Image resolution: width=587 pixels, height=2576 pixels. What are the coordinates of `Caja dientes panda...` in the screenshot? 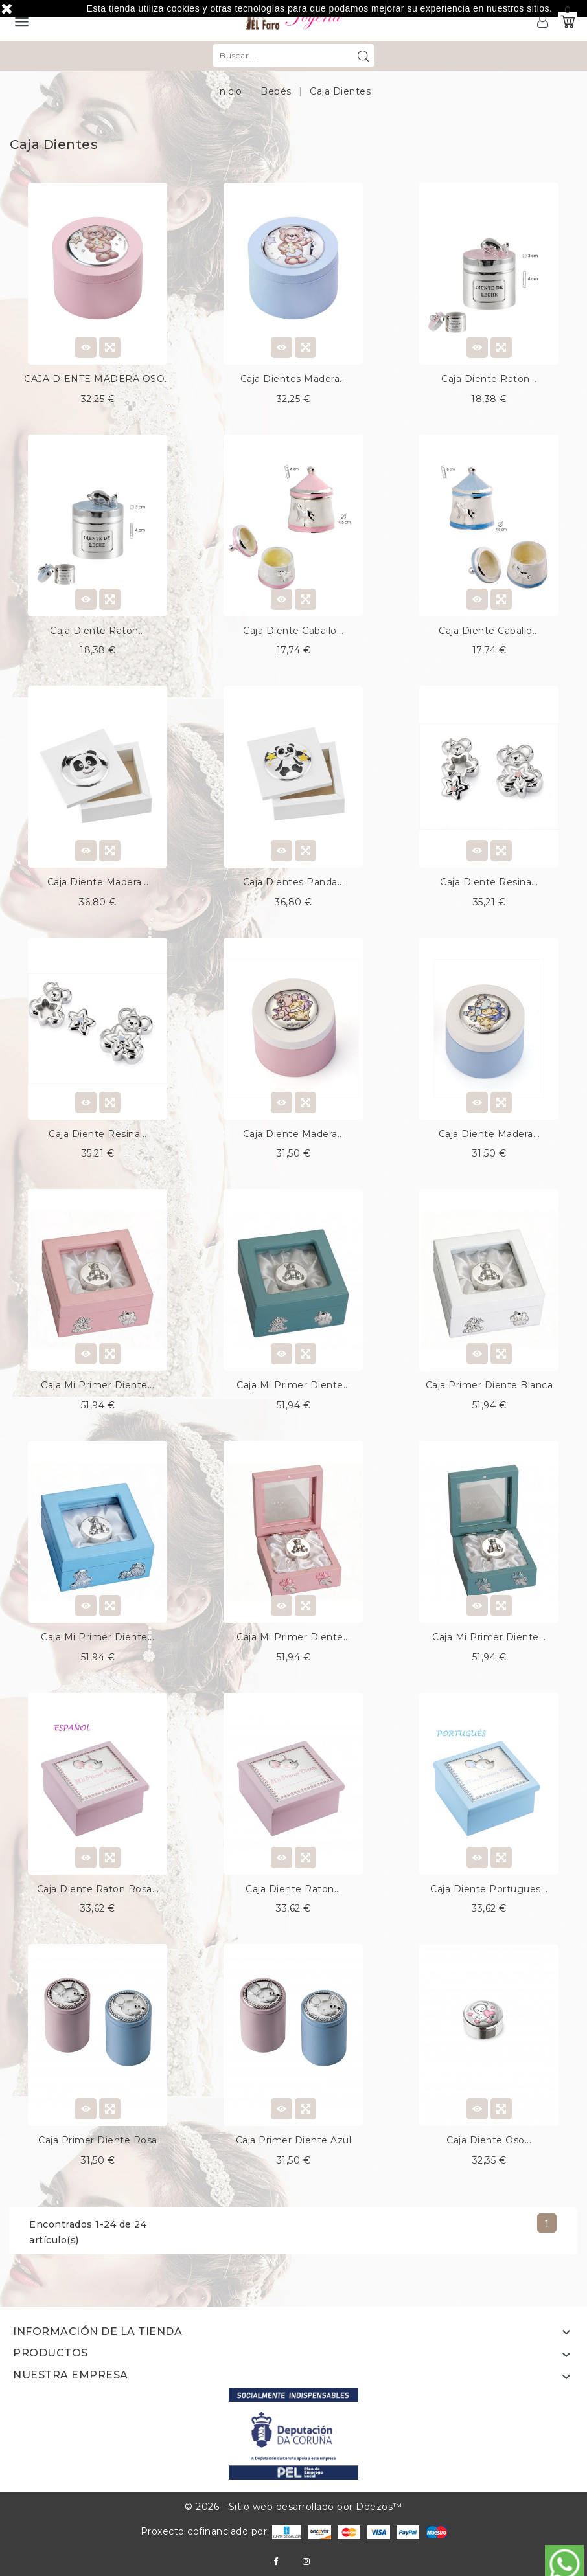 It's located at (294, 882).